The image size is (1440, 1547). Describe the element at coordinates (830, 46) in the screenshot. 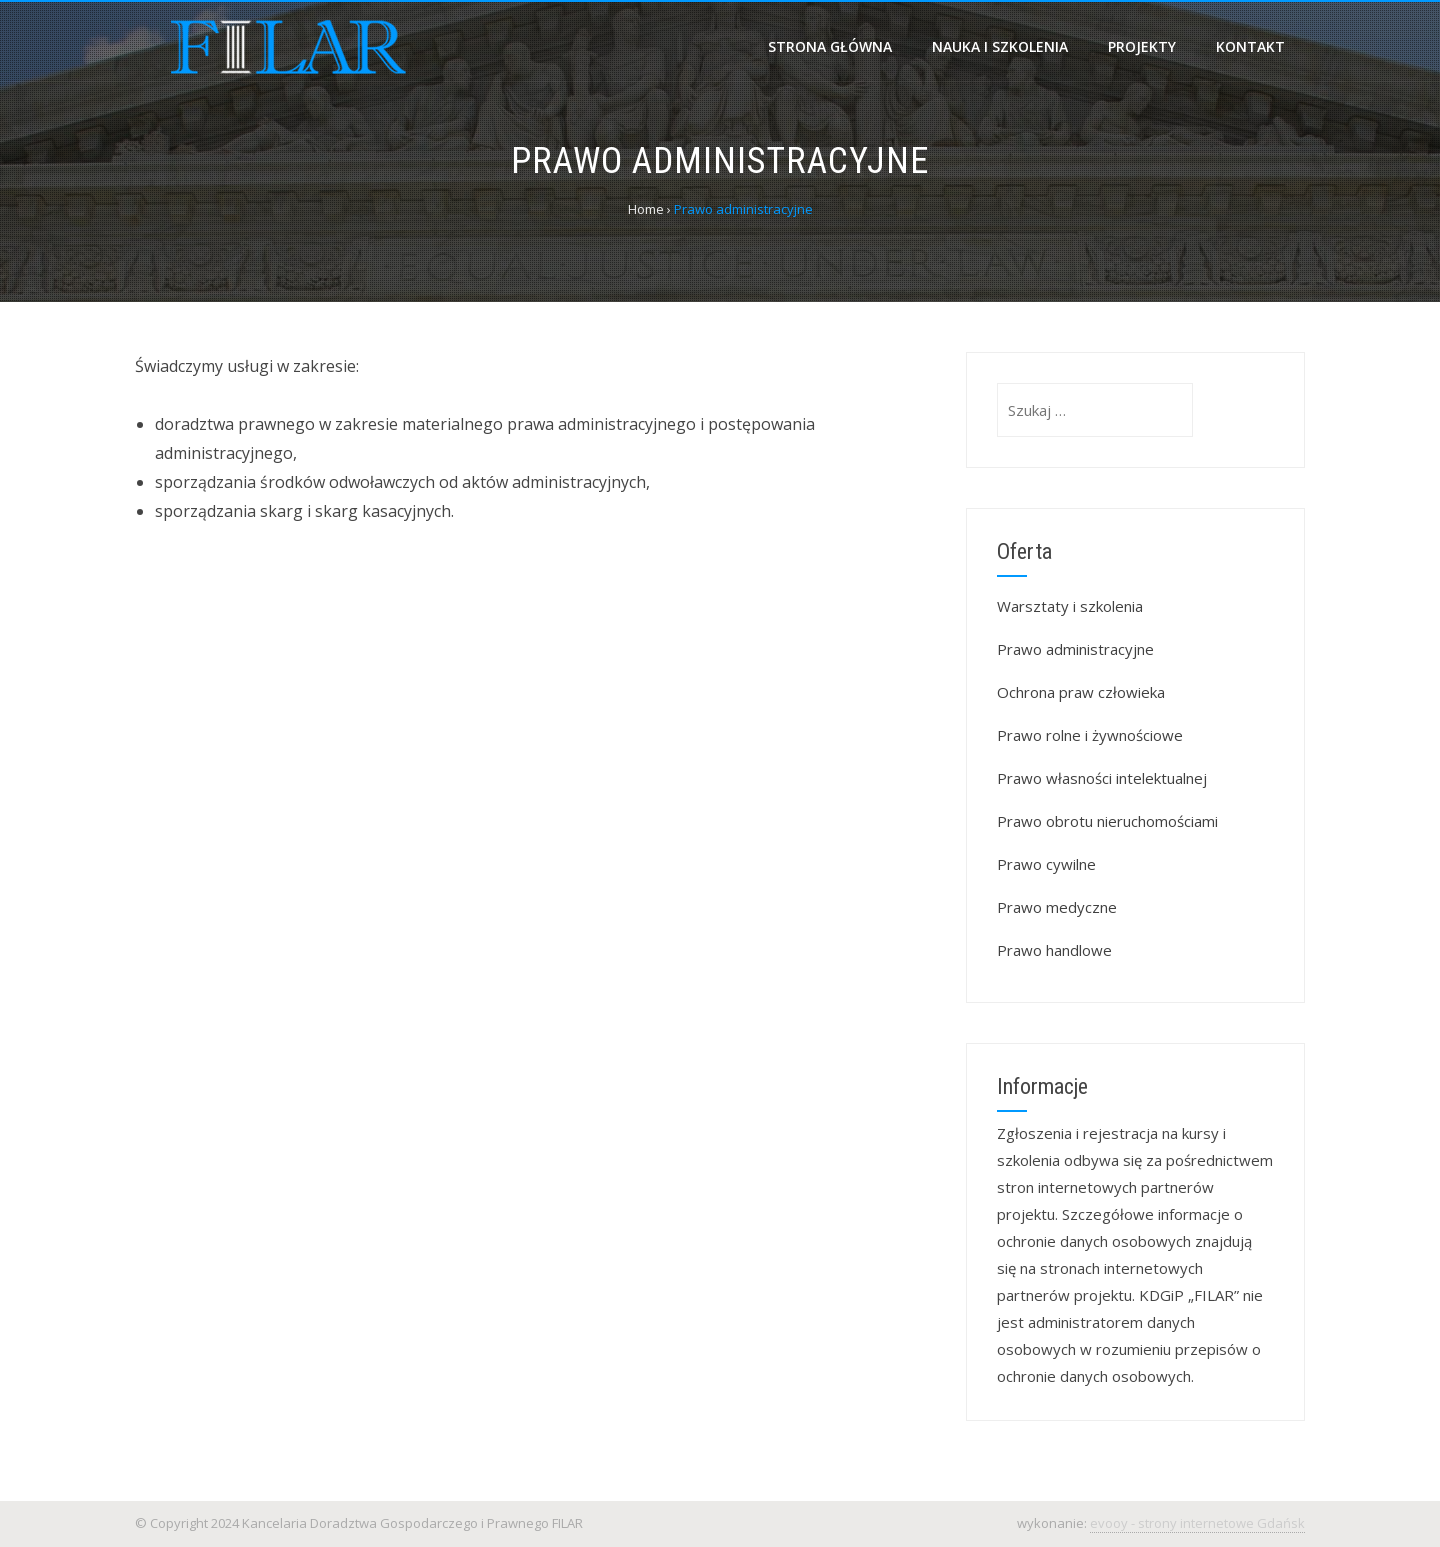

I see `Strona główna` at that location.